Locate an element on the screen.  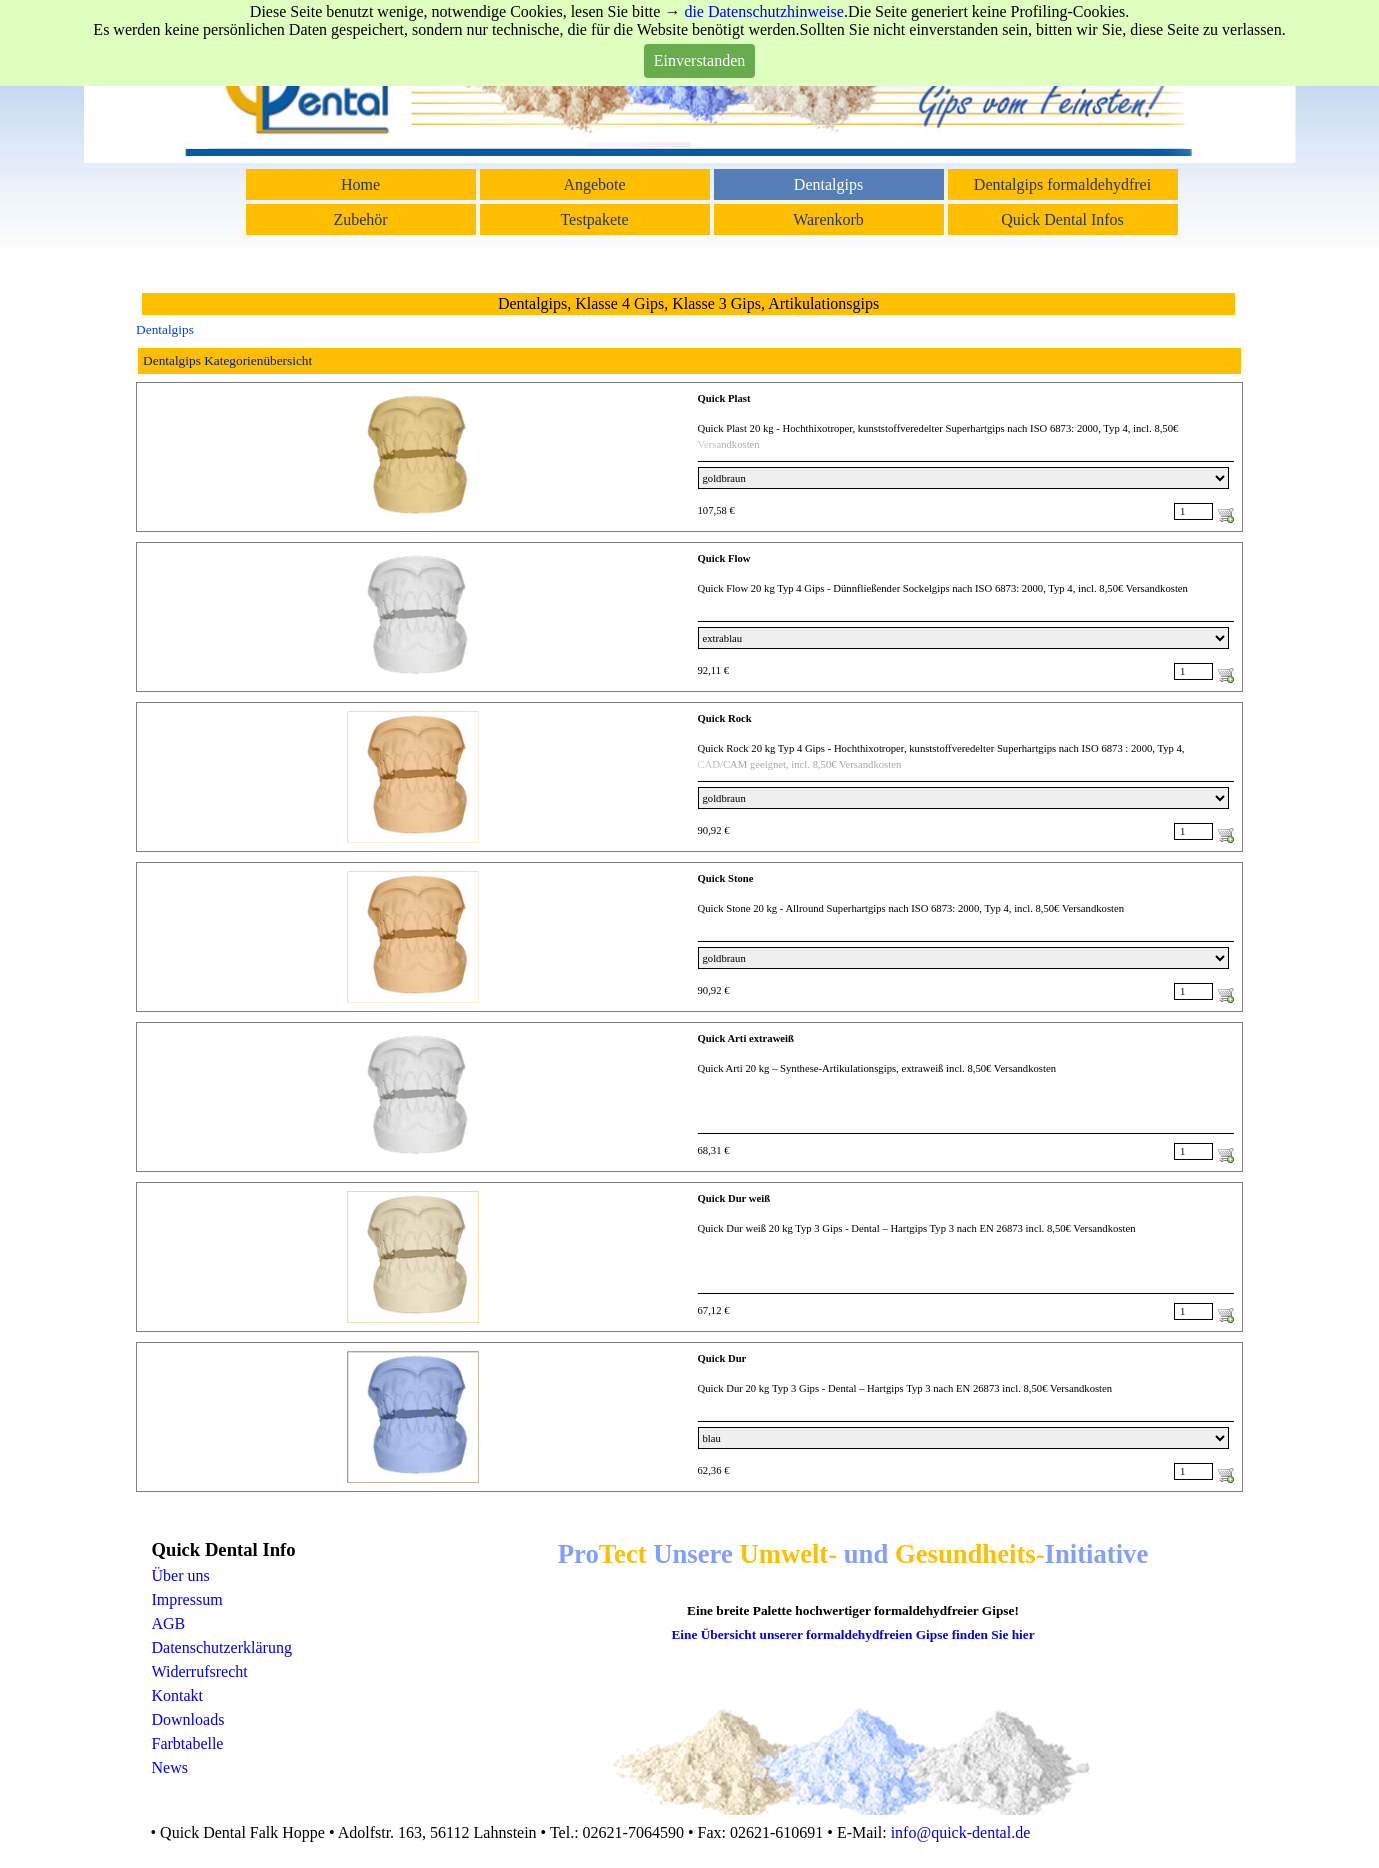
Widerrufsrecht is located at coordinates (200, 1671).